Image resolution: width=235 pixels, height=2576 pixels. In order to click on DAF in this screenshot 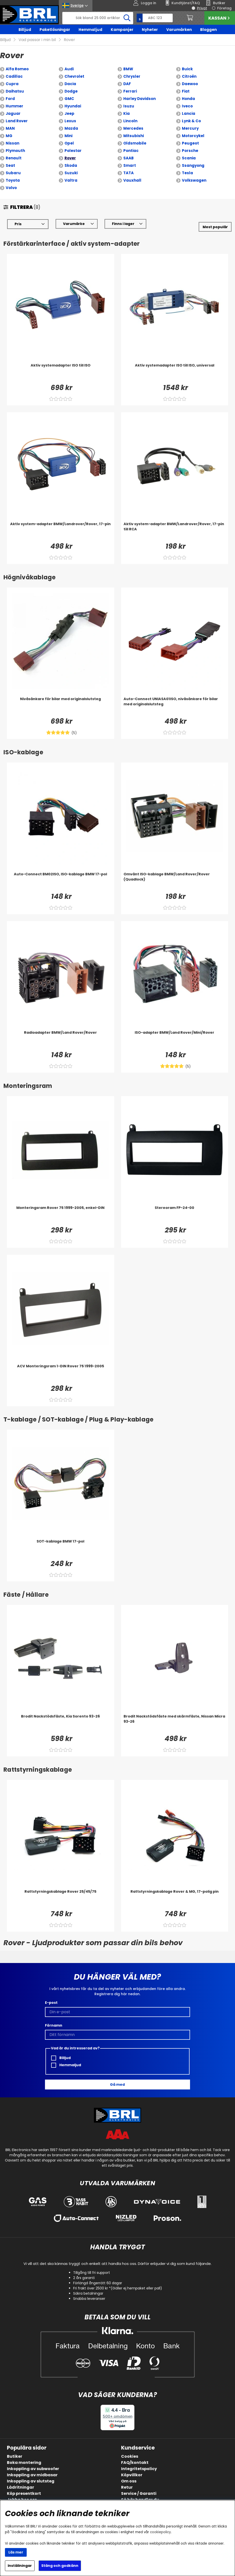, I will do `click(127, 83)`.